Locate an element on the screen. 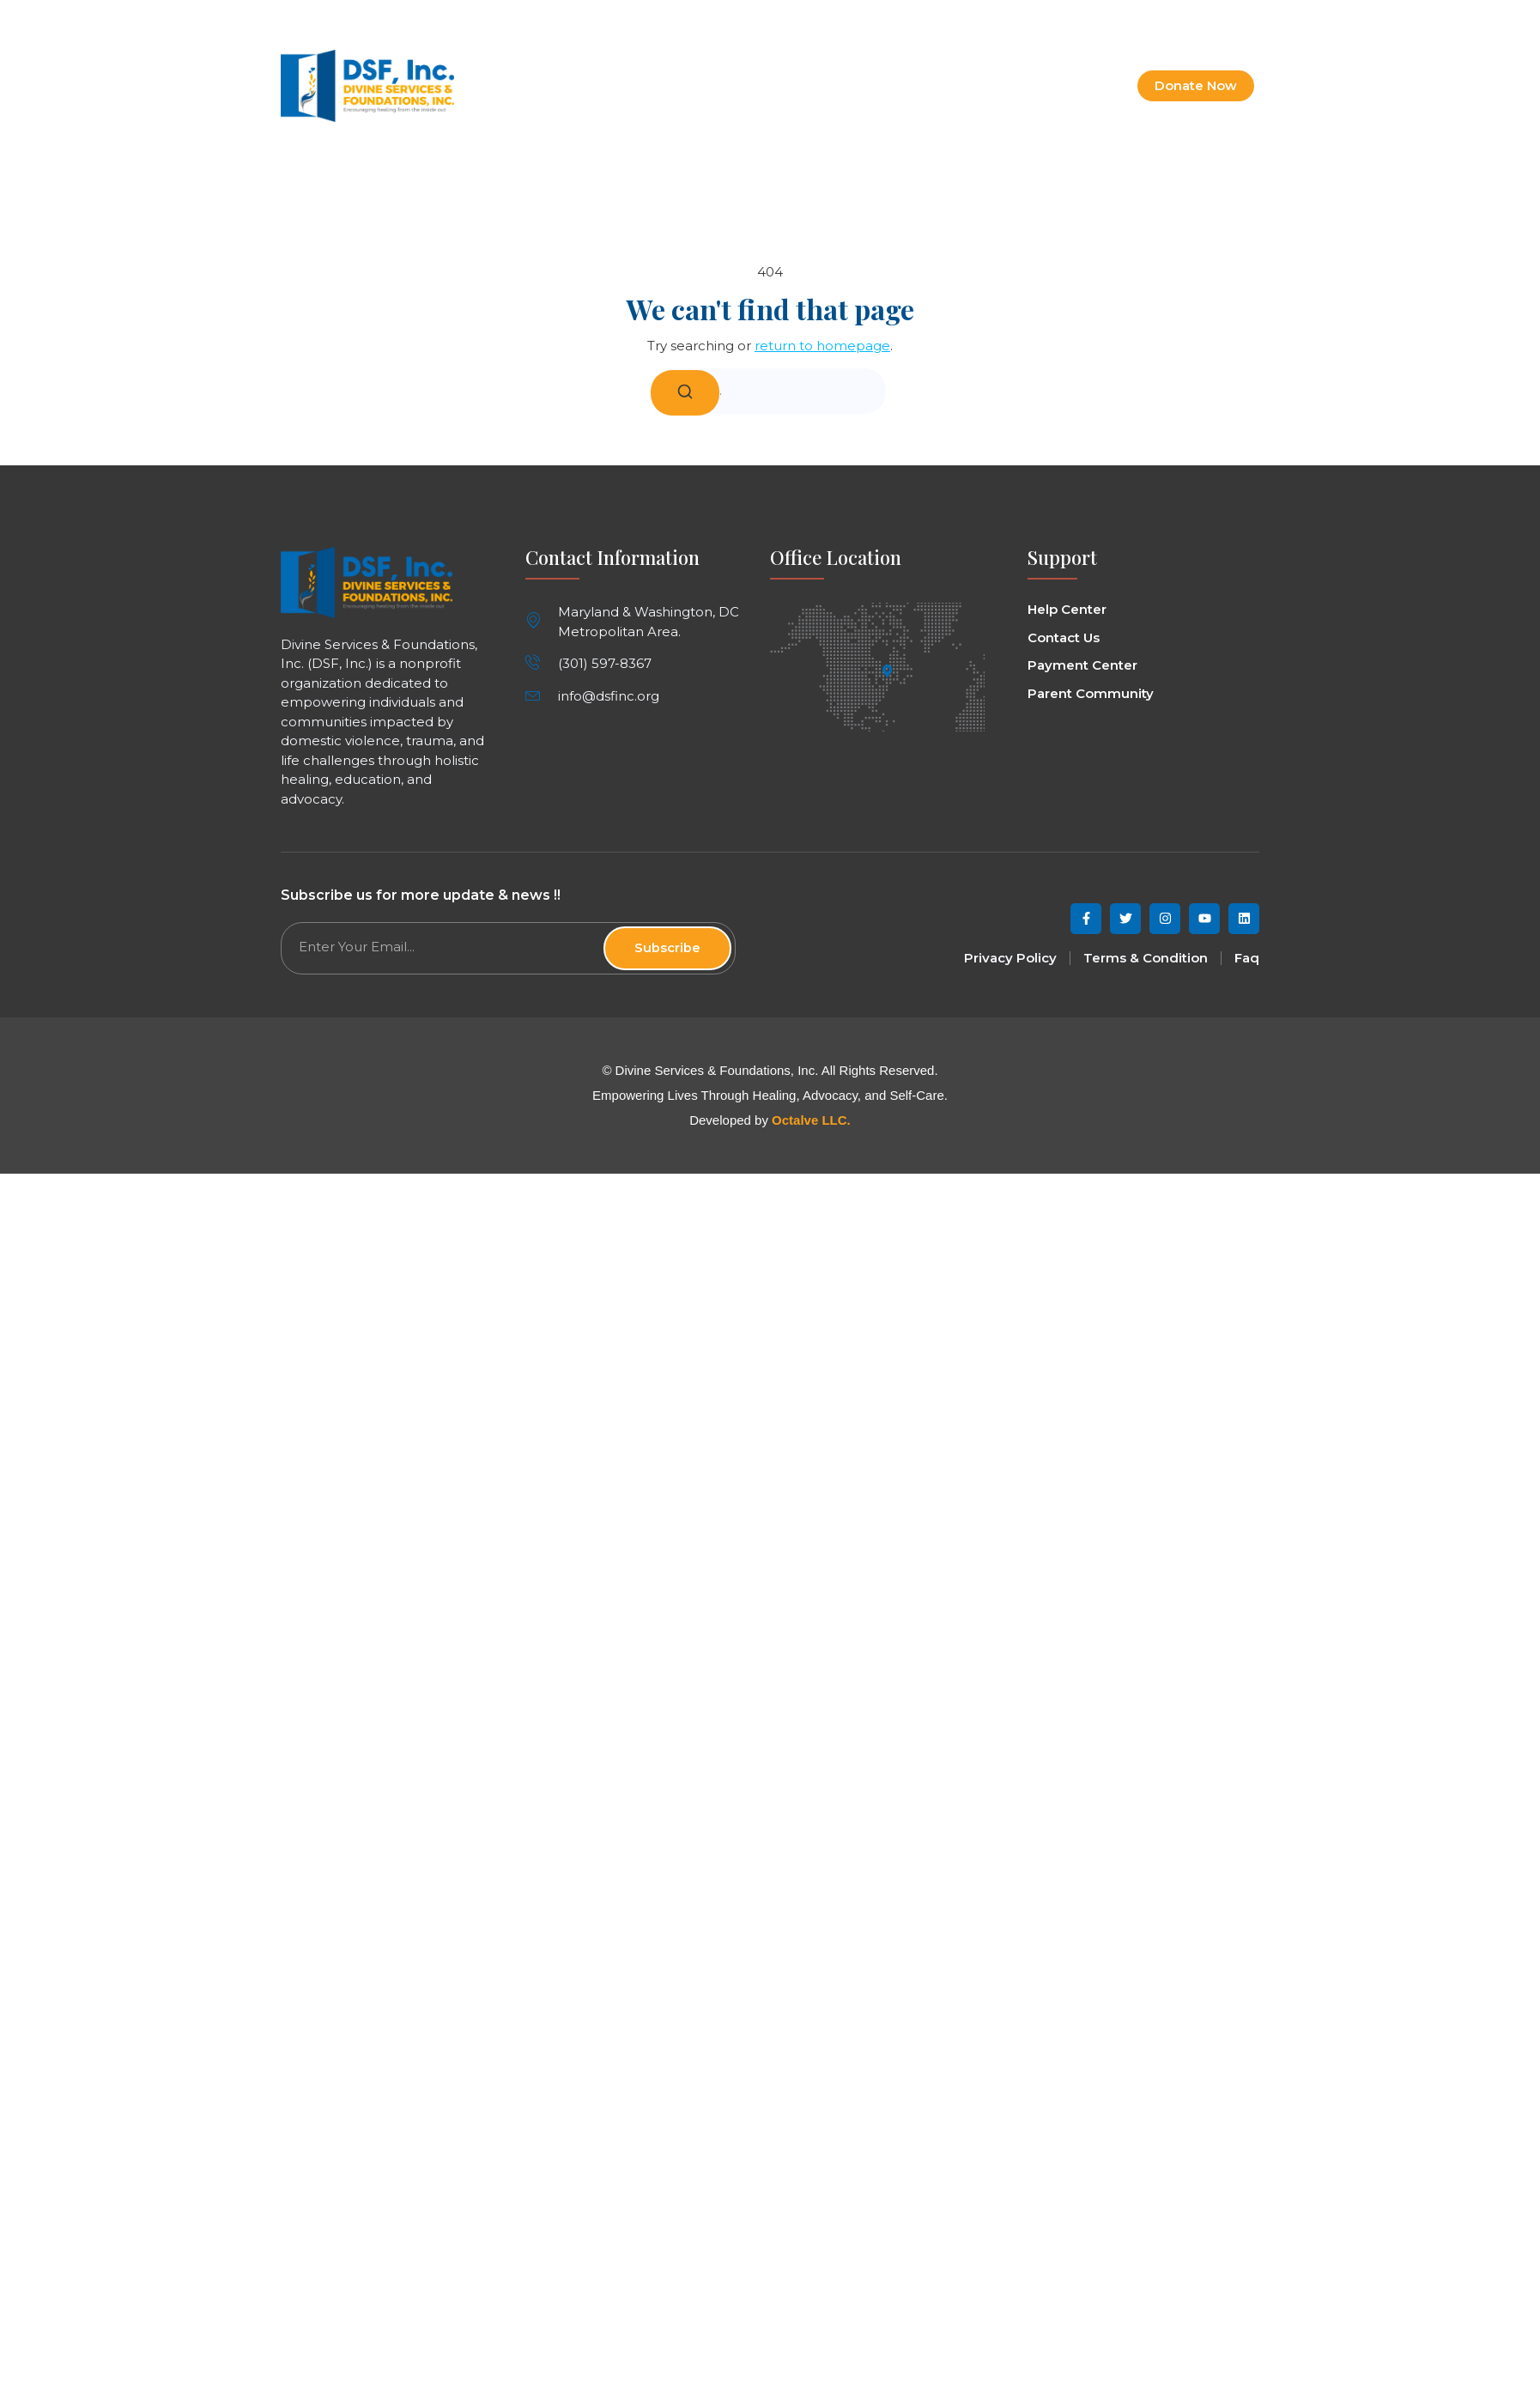 The height and width of the screenshot is (2398, 1540). Get Involved is located at coordinates (966, 86).